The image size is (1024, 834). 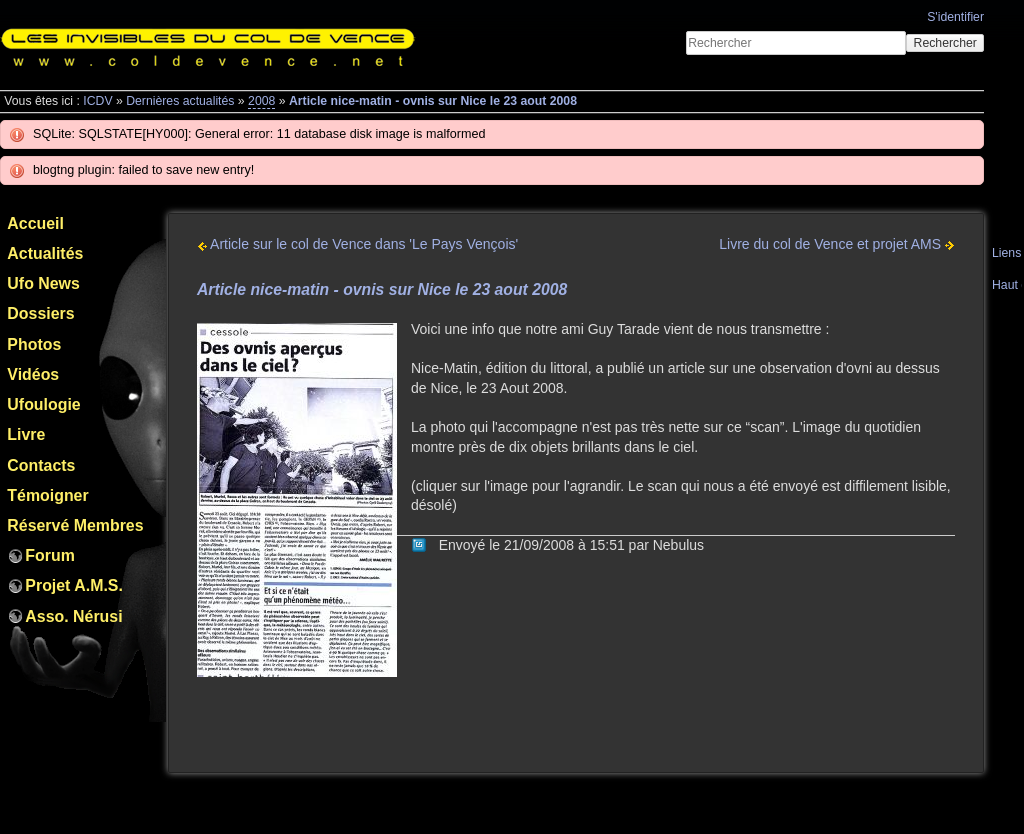 What do you see at coordinates (945, 43) in the screenshot?
I see `Rechercher` at bounding box center [945, 43].